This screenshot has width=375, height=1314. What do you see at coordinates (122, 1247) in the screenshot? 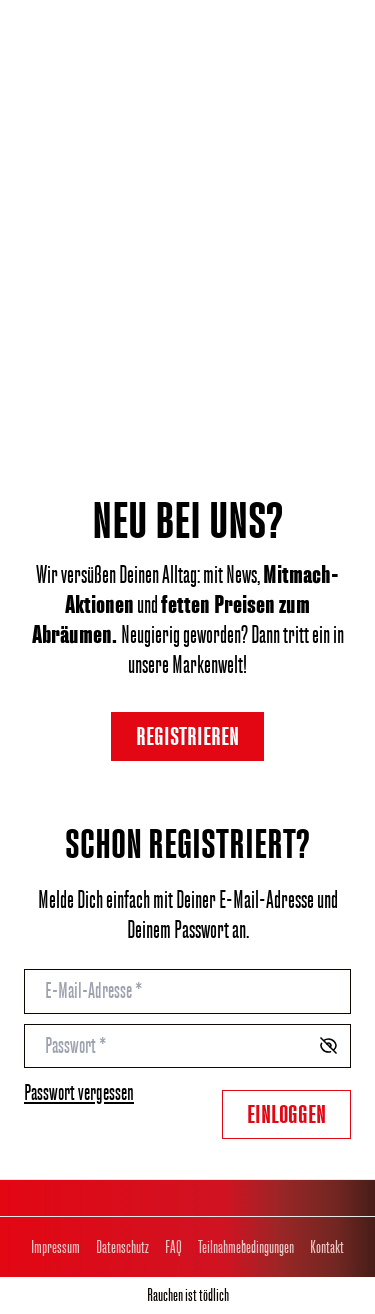
I see `Datenschutz` at bounding box center [122, 1247].